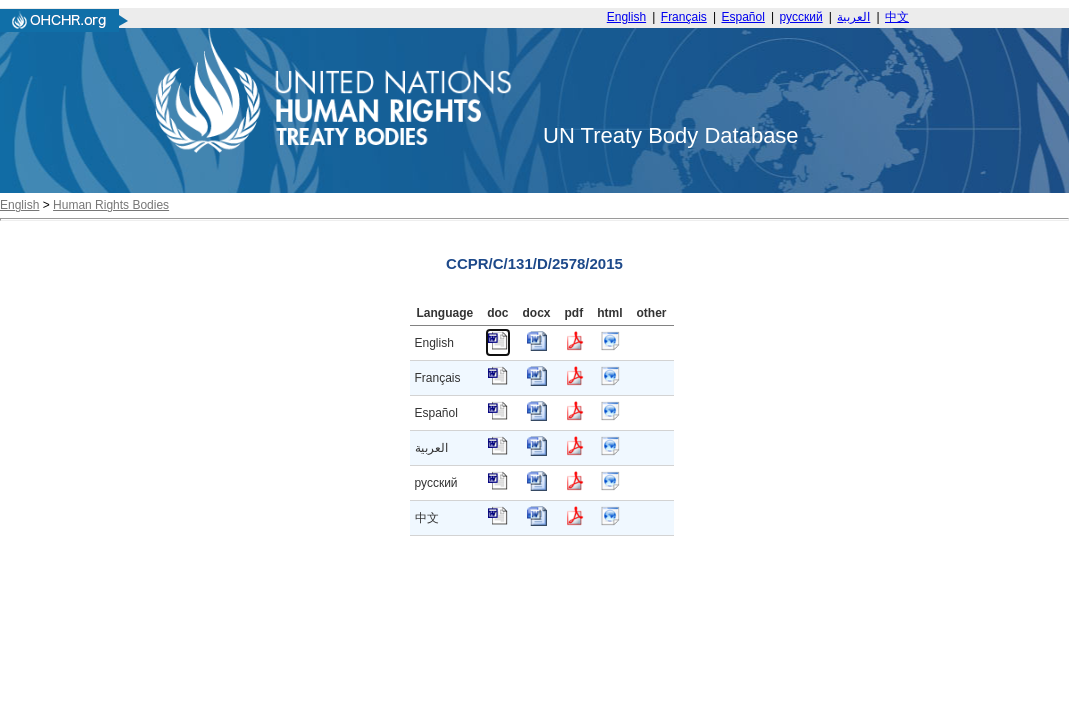  Describe the element at coordinates (684, 17) in the screenshot. I see `Français` at that location.